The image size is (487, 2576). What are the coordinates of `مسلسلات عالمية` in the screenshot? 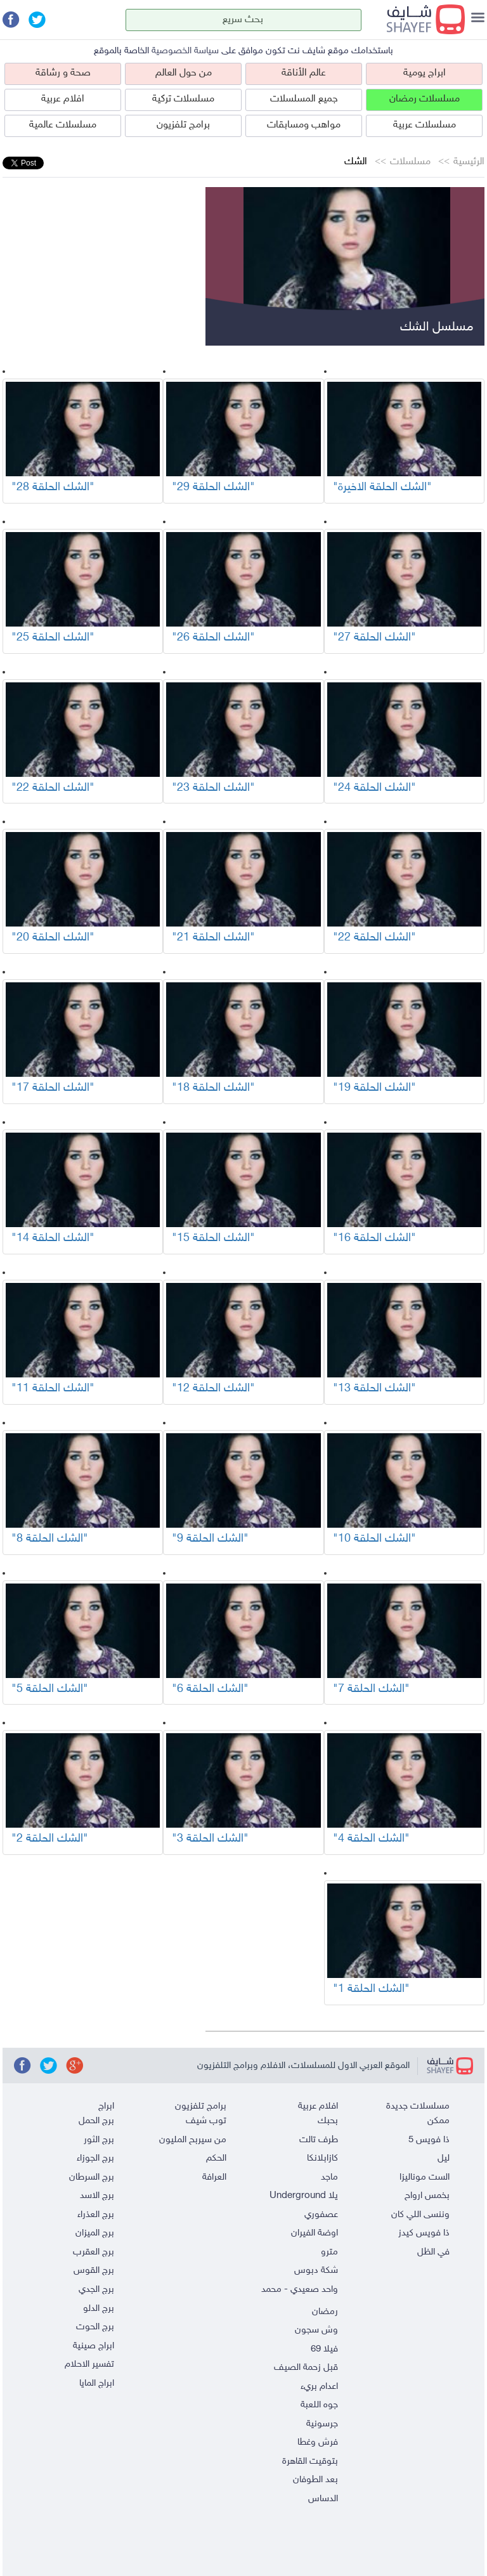 It's located at (62, 125).